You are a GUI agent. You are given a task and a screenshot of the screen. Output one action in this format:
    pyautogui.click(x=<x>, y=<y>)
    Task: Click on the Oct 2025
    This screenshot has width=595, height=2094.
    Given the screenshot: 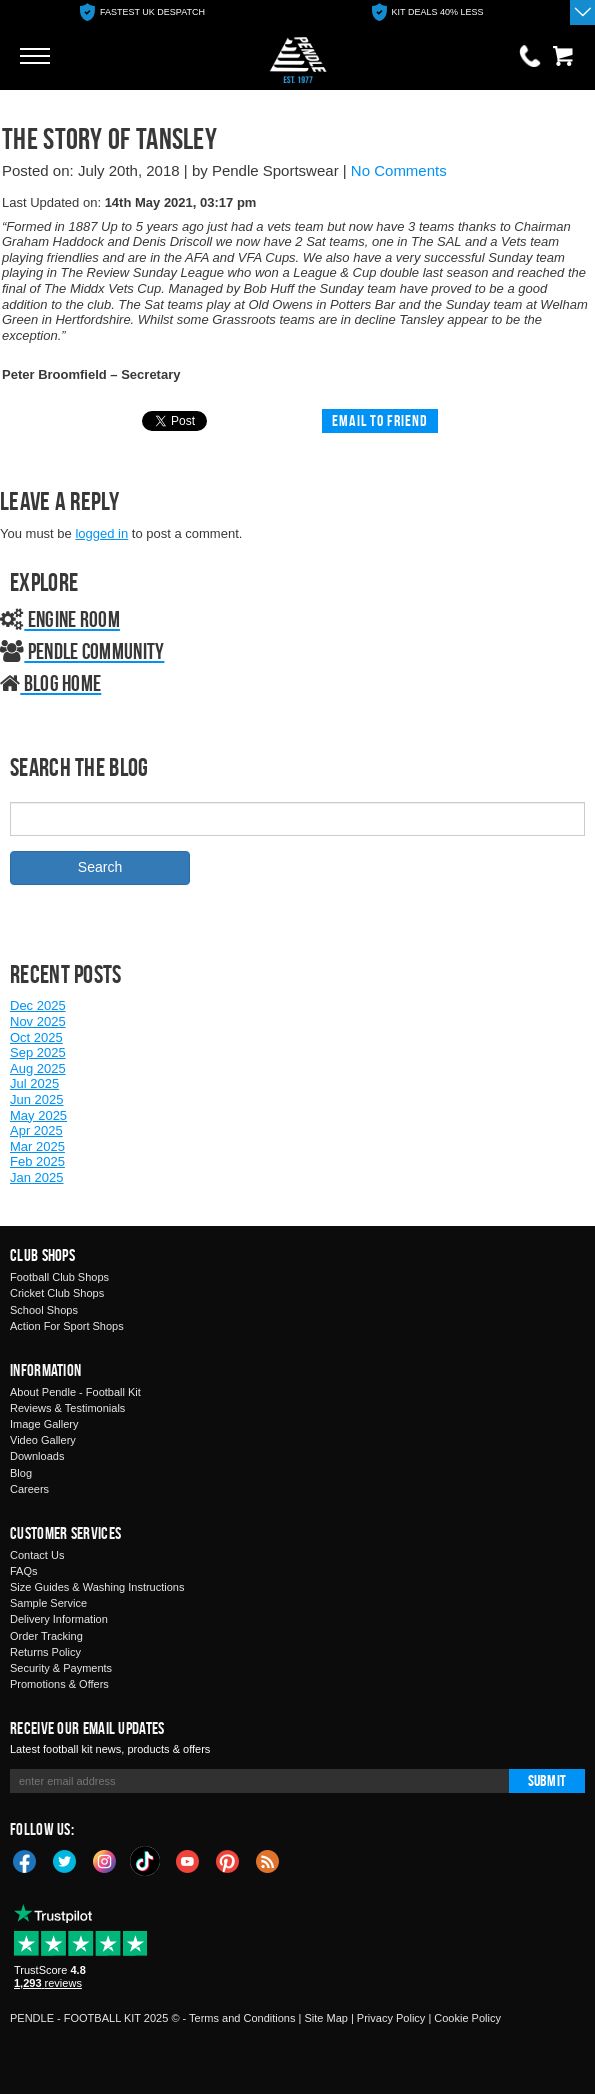 What is the action you would take?
    pyautogui.click(x=36, y=1037)
    